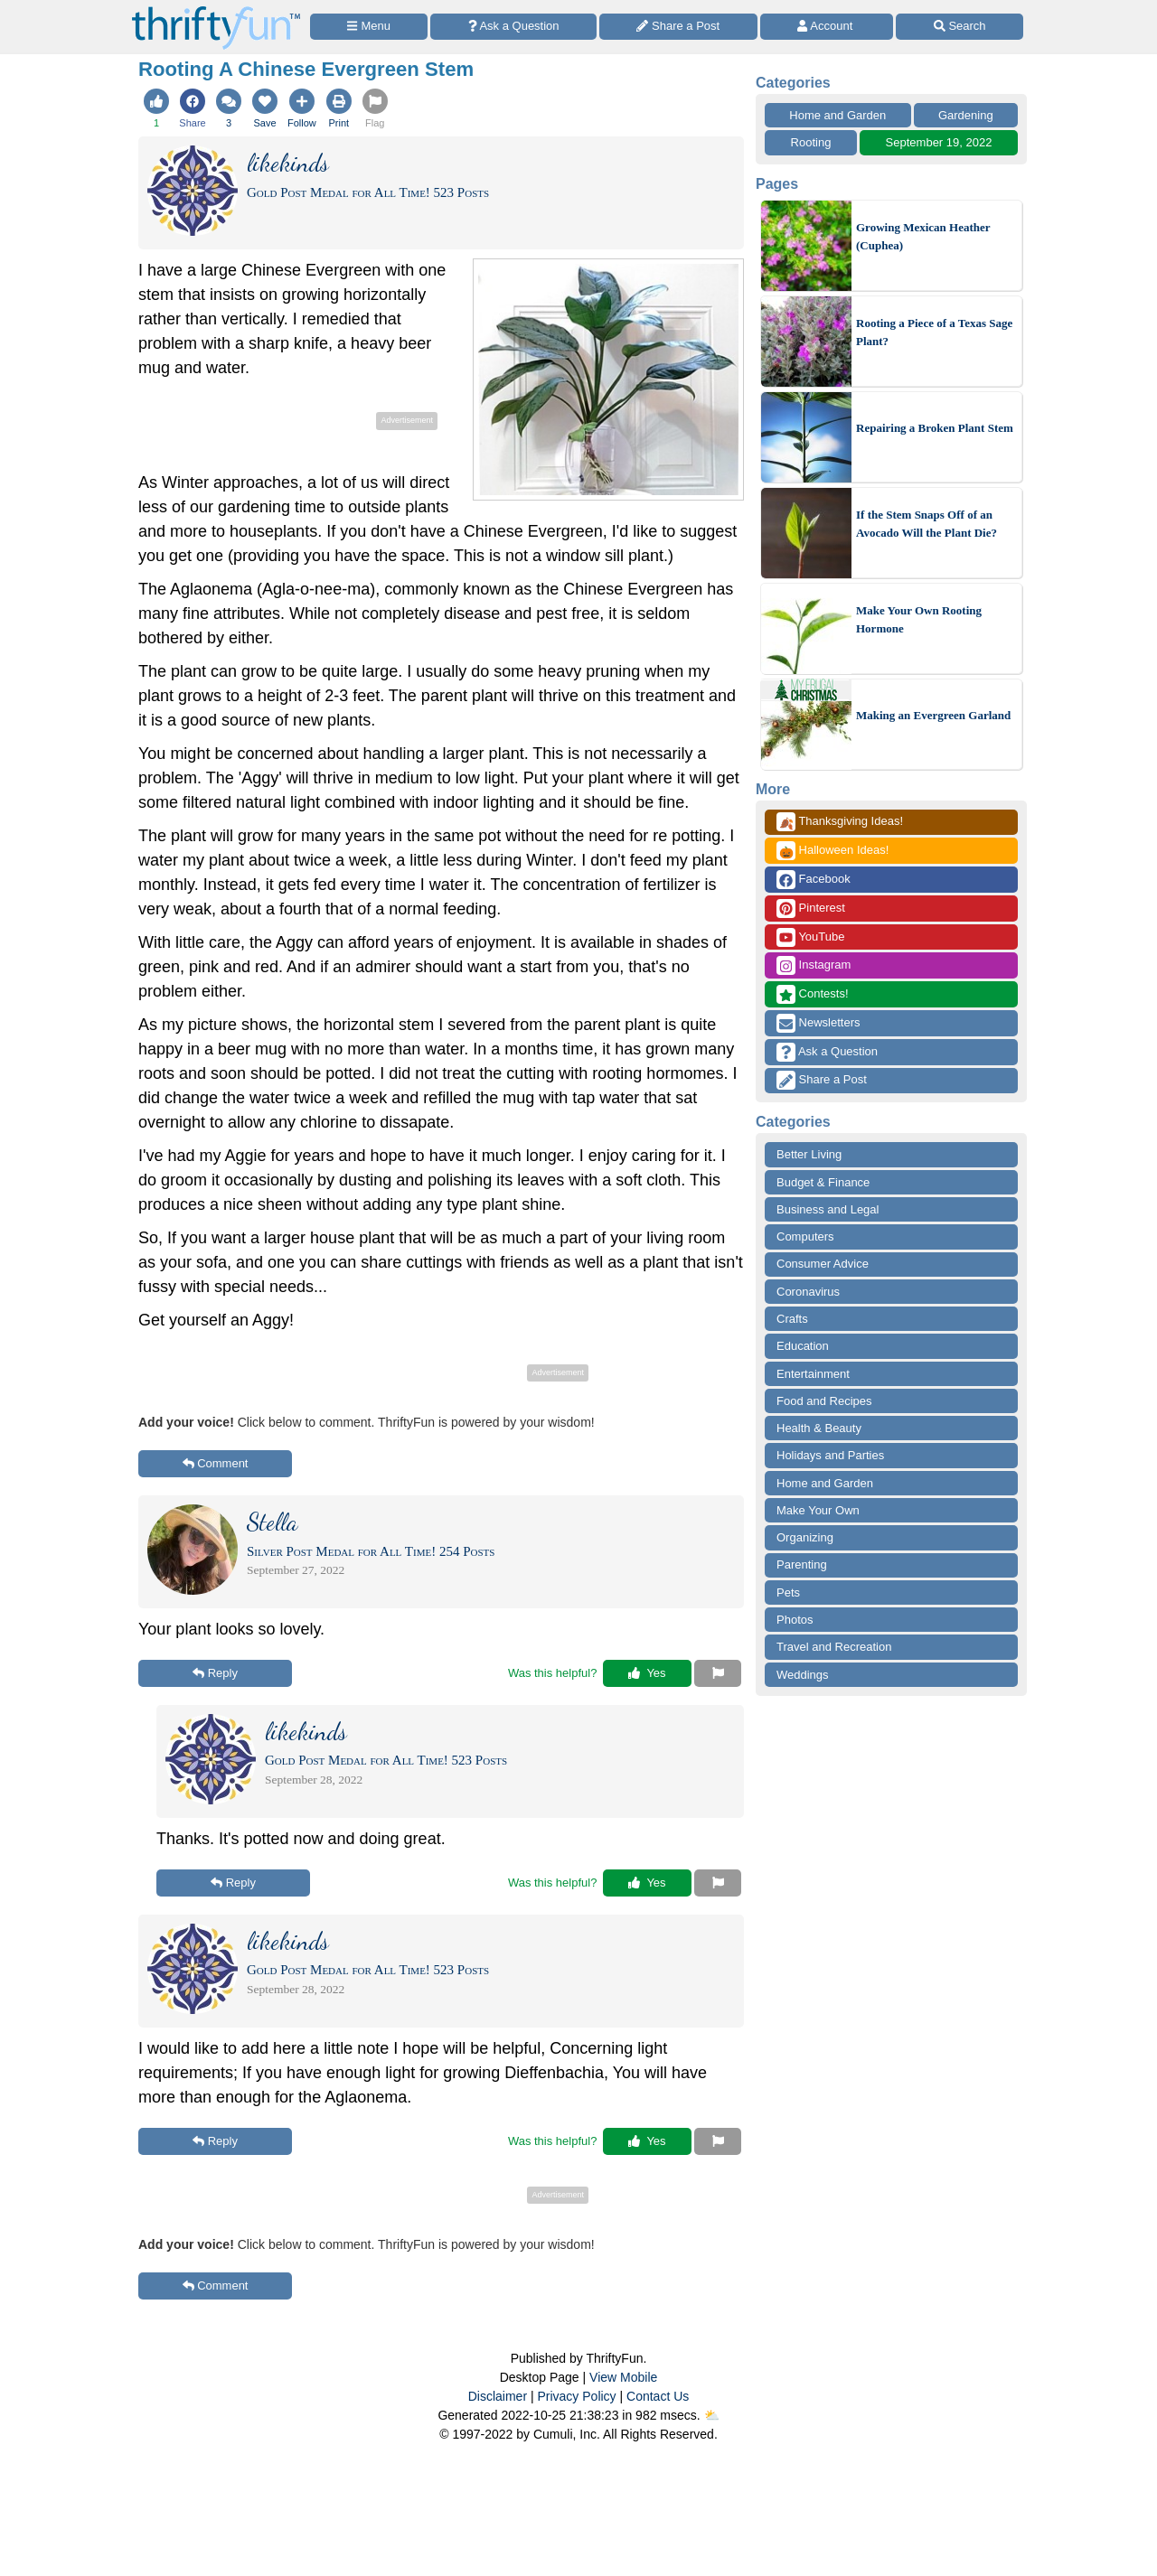 The image size is (1157, 2576). Describe the element at coordinates (813, 1374) in the screenshot. I see `Entertainment` at that location.